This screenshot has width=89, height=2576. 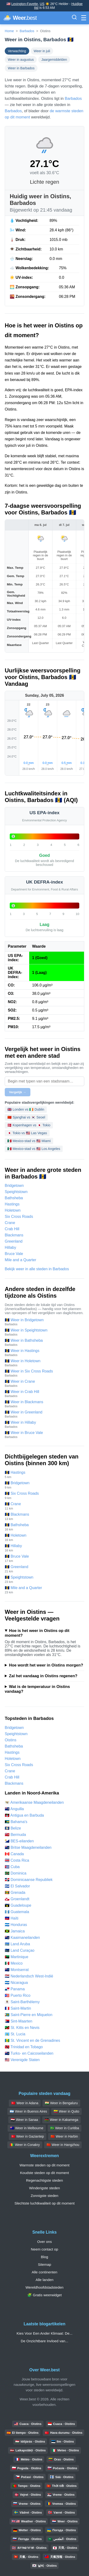 I want to click on Barbados, so click(x=27, y=31).